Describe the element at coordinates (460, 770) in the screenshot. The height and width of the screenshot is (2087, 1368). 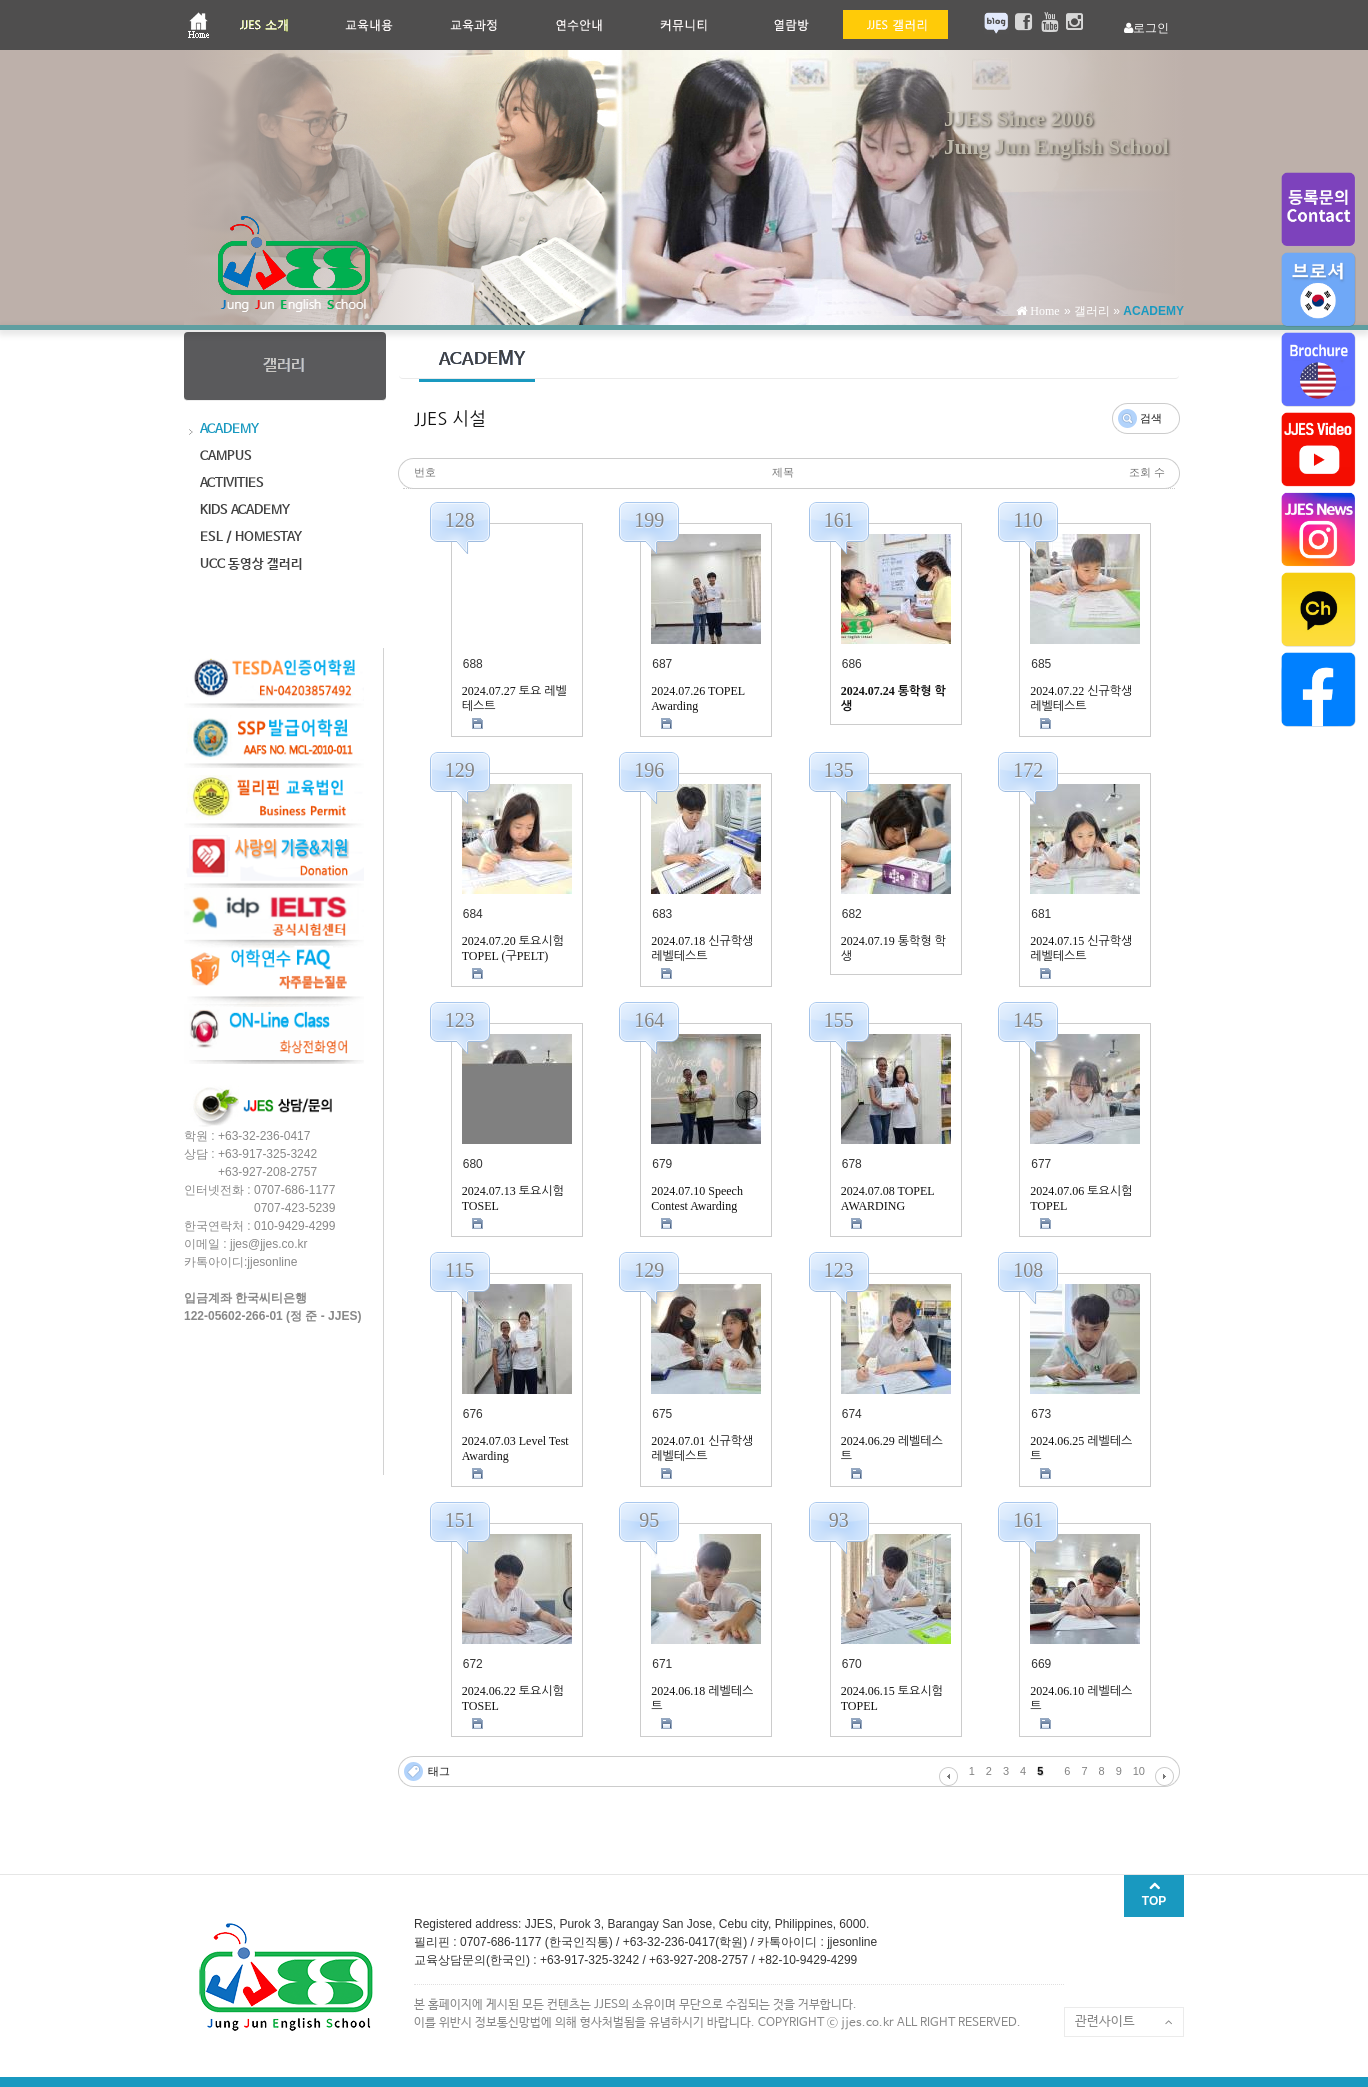
I see `129` at that location.